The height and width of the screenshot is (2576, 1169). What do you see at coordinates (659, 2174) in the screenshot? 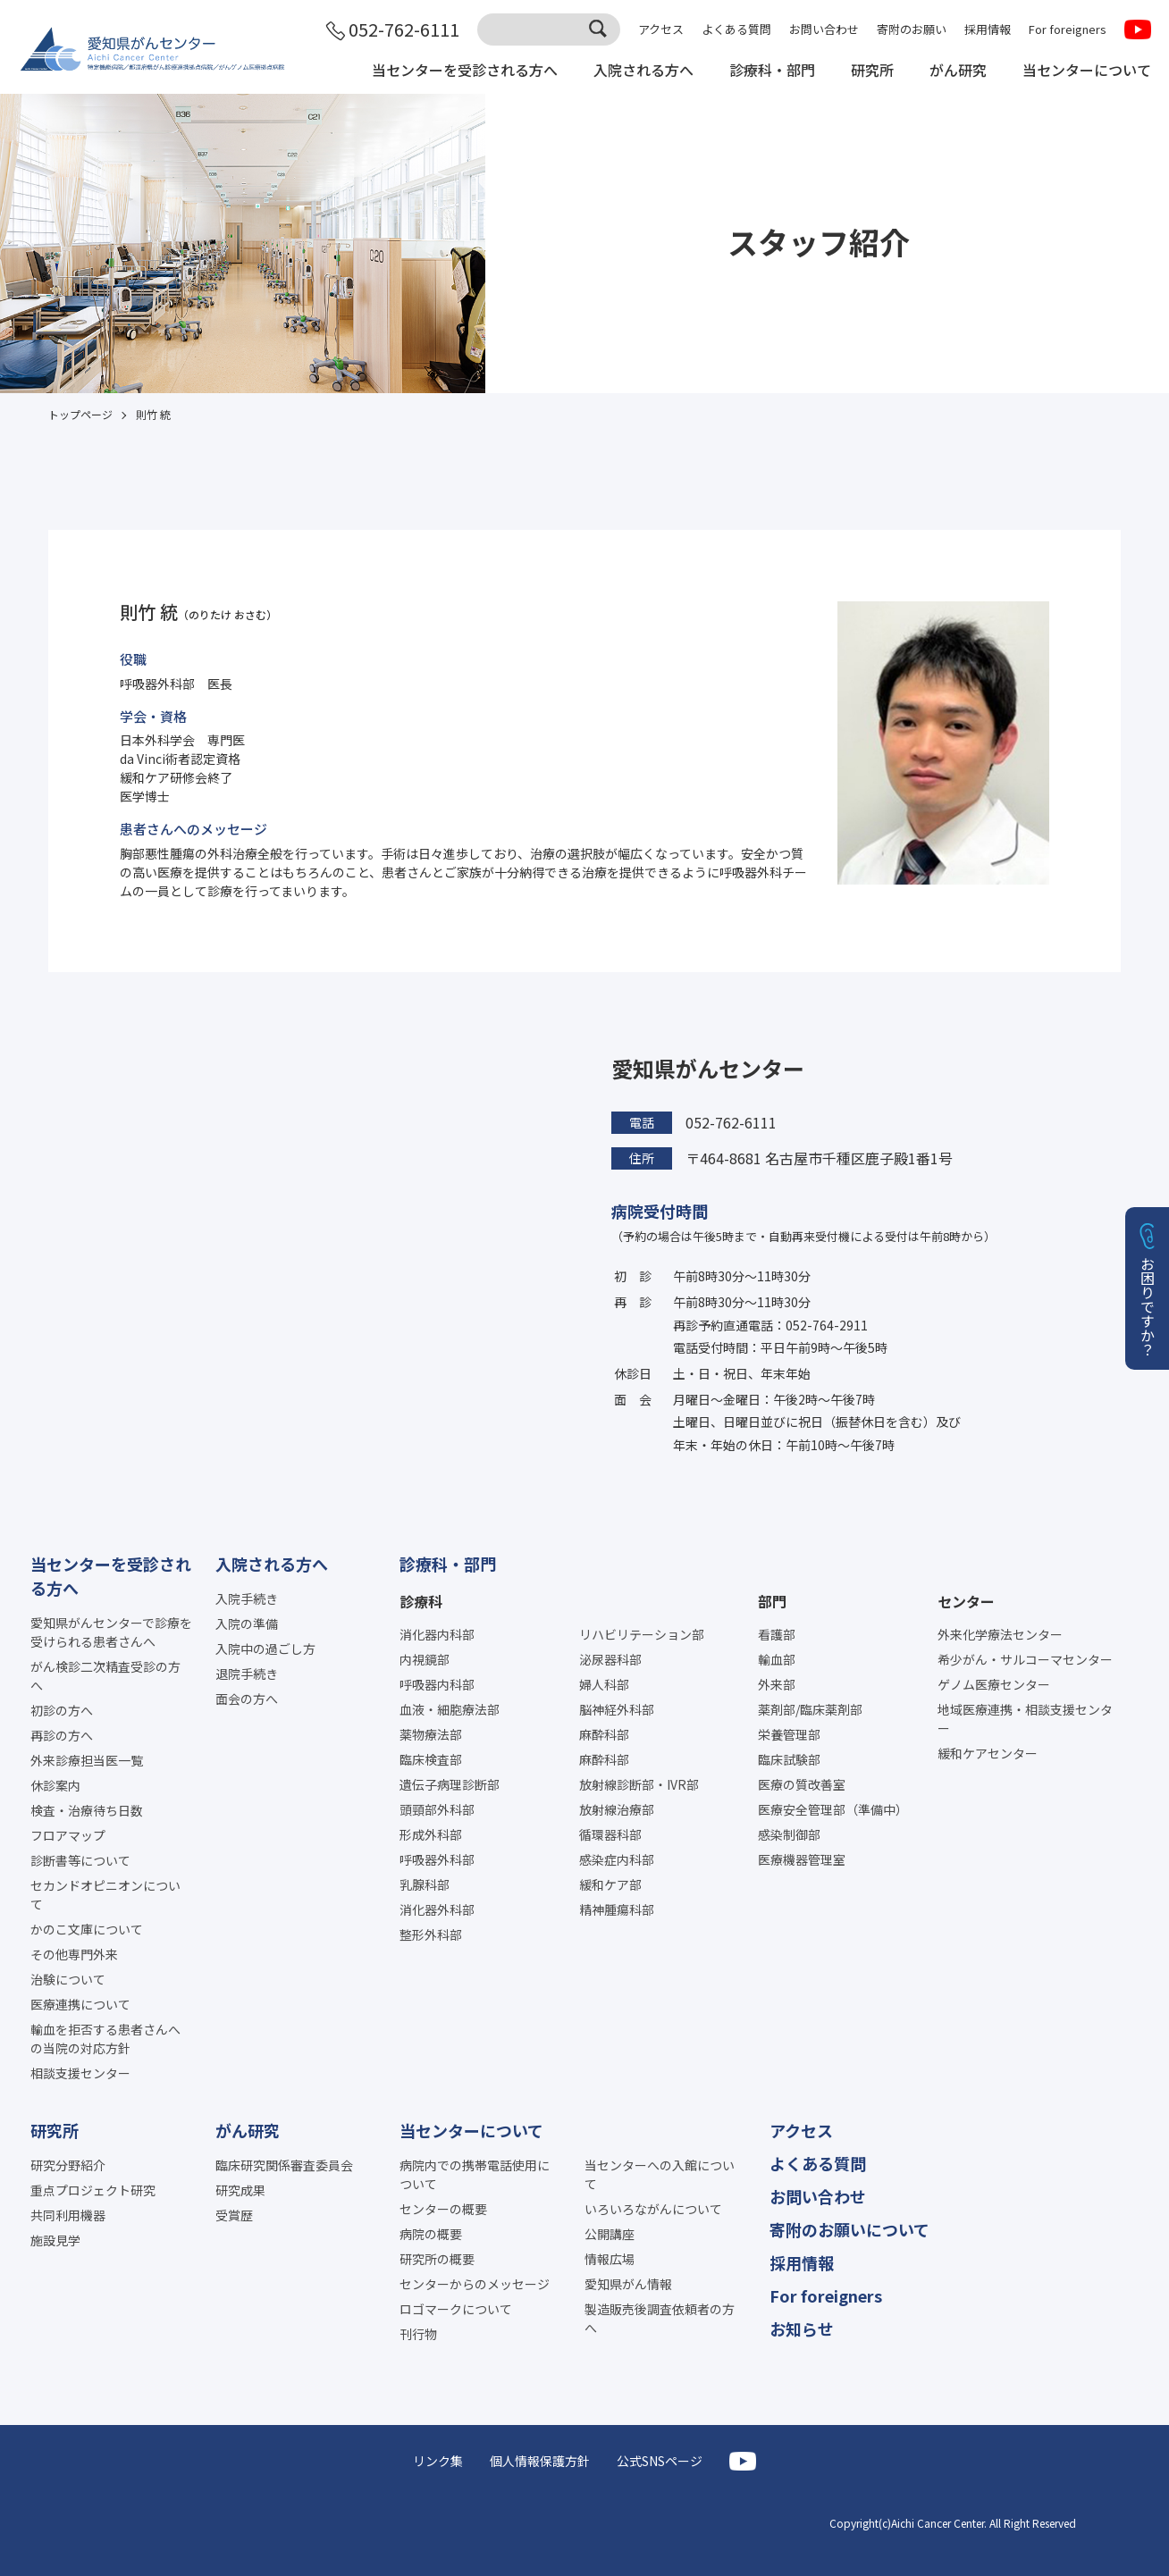
I see `当センターへの入館について` at bounding box center [659, 2174].